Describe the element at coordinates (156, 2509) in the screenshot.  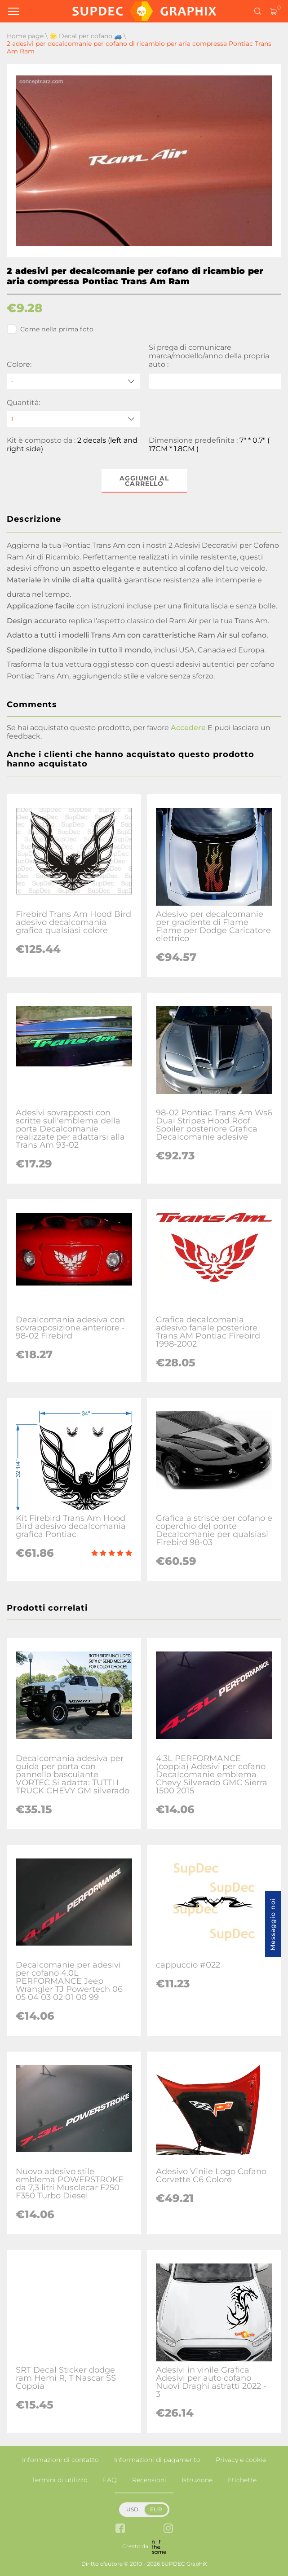
I see `EUR [button]` at that location.